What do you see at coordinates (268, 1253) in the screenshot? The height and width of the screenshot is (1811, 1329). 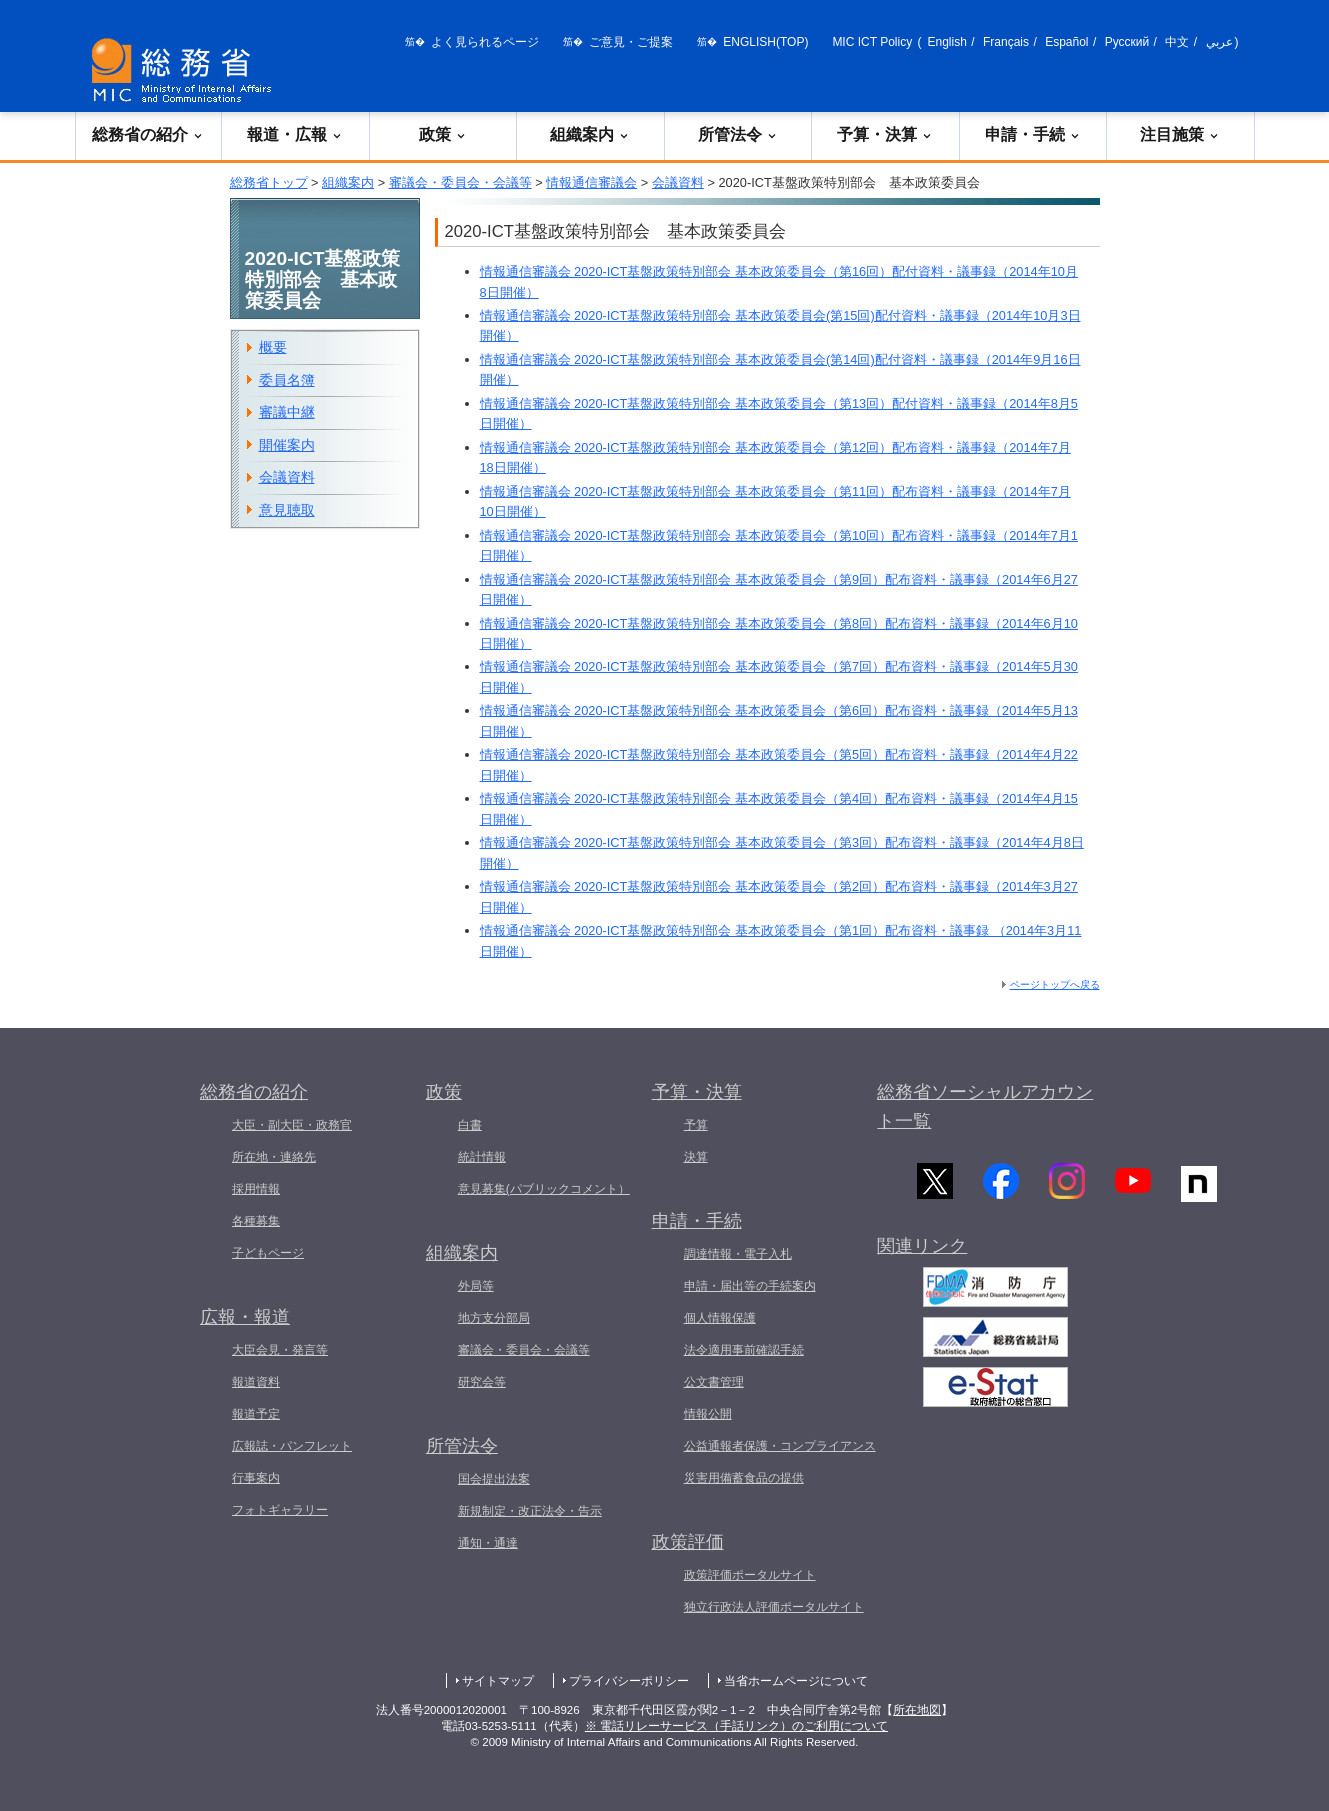 I see `子どもページ` at bounding box center [268, 1253].